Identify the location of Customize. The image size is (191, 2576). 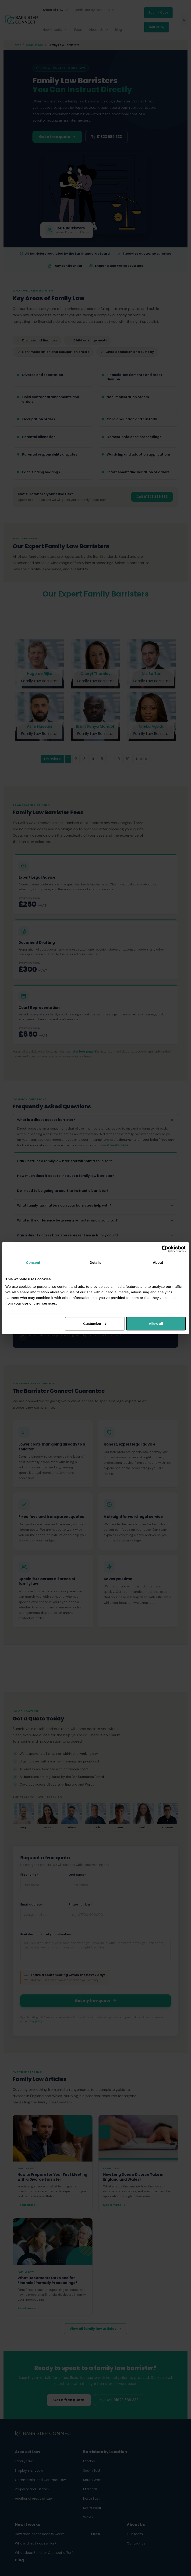
(94, 1323).